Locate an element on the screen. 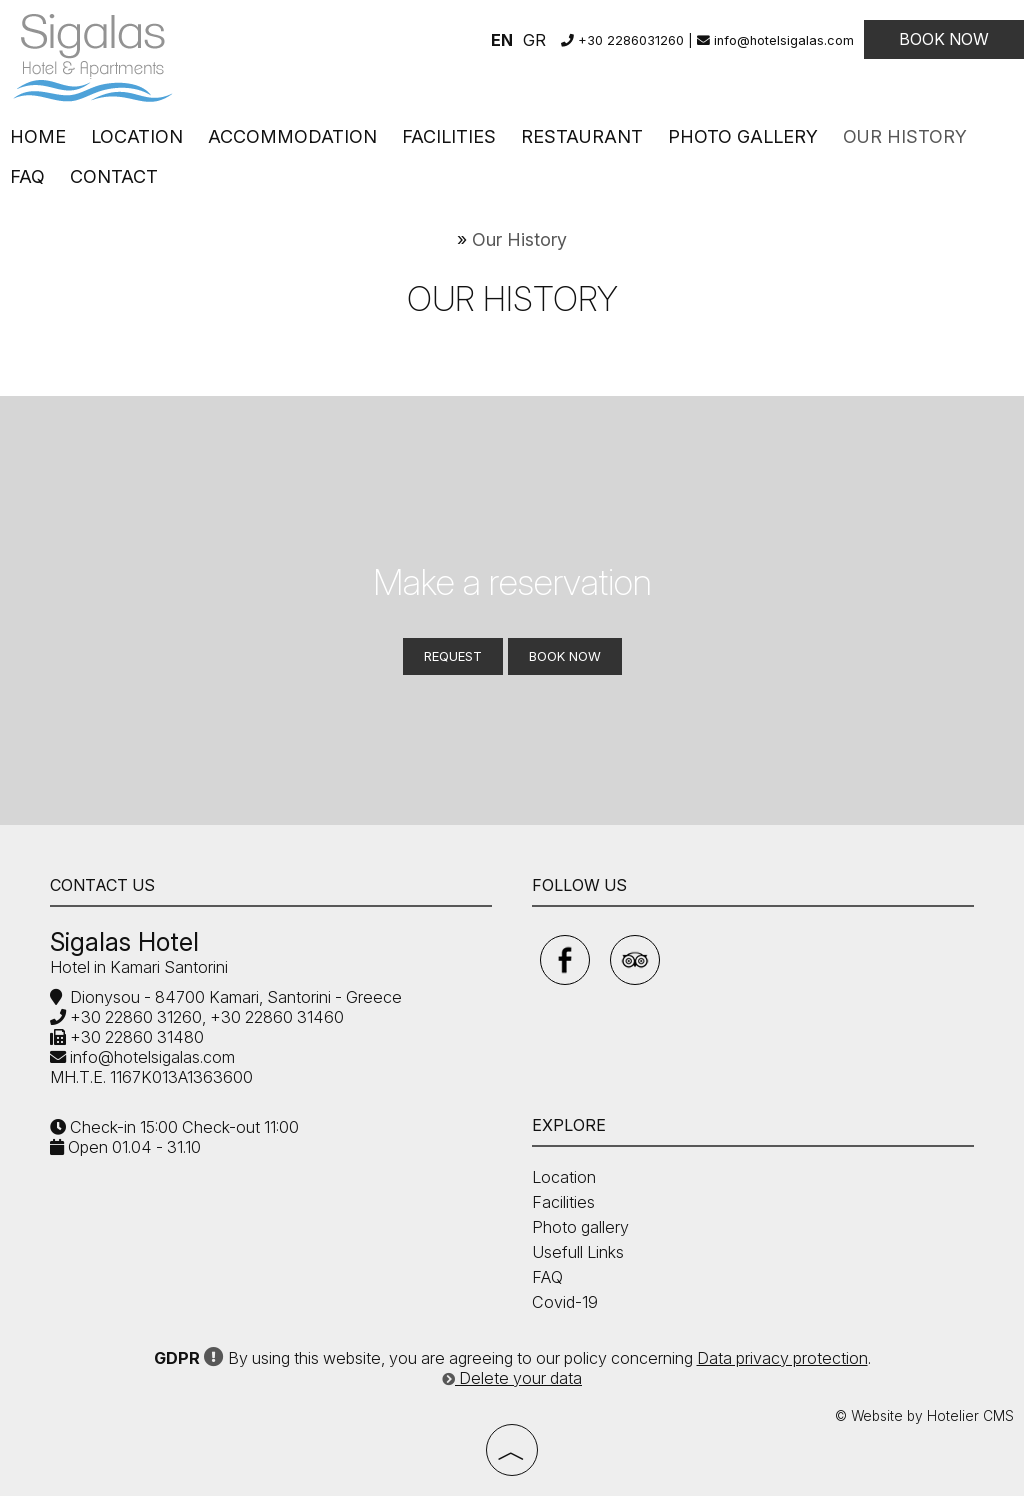  Photo gallery is located at coordinates (743, 136).